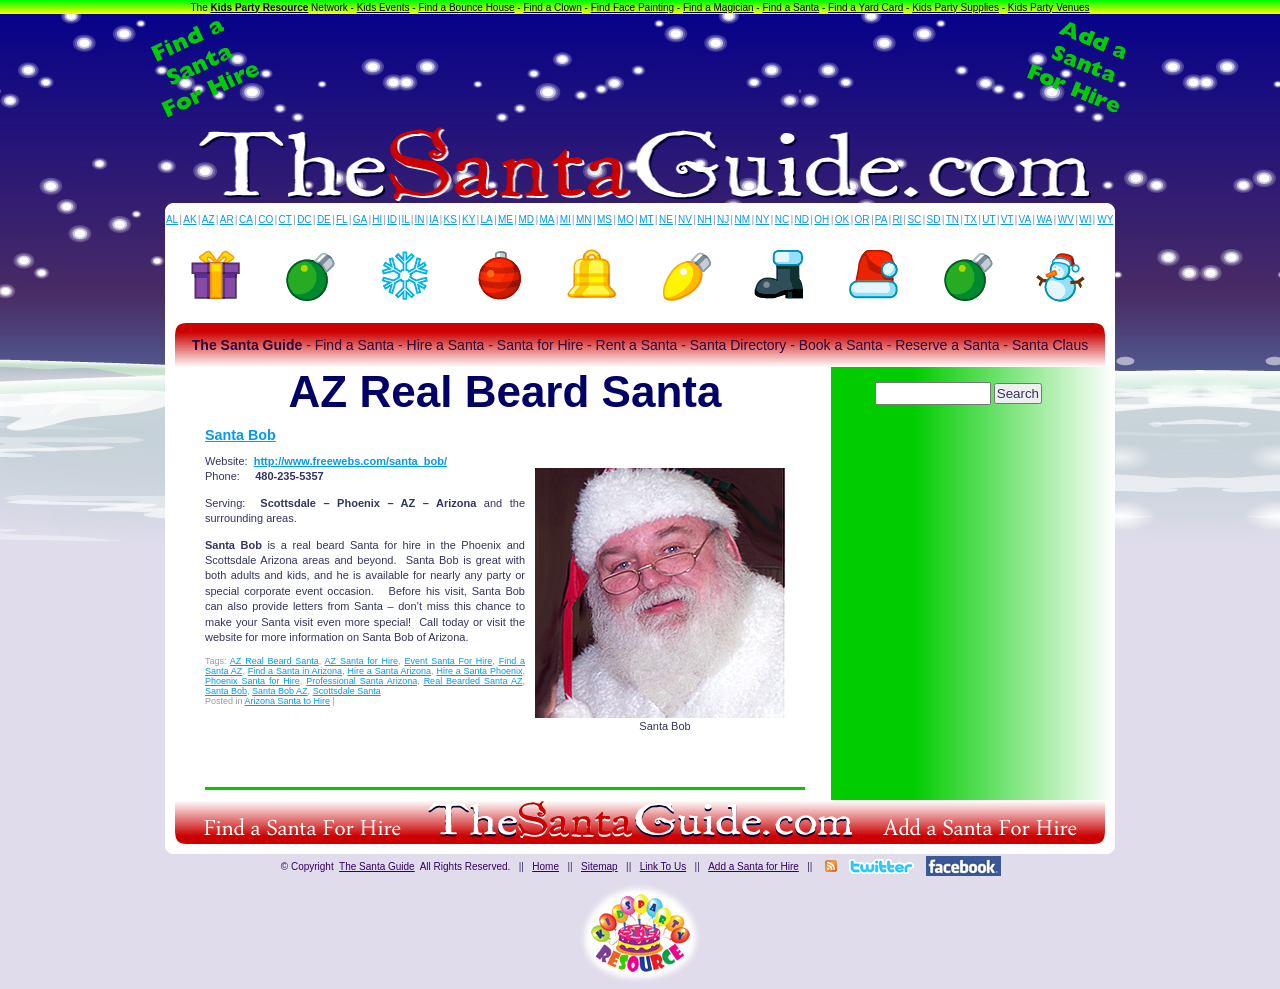 The image size is (1280, 989). I want to click on AZ, so click(208, 219).